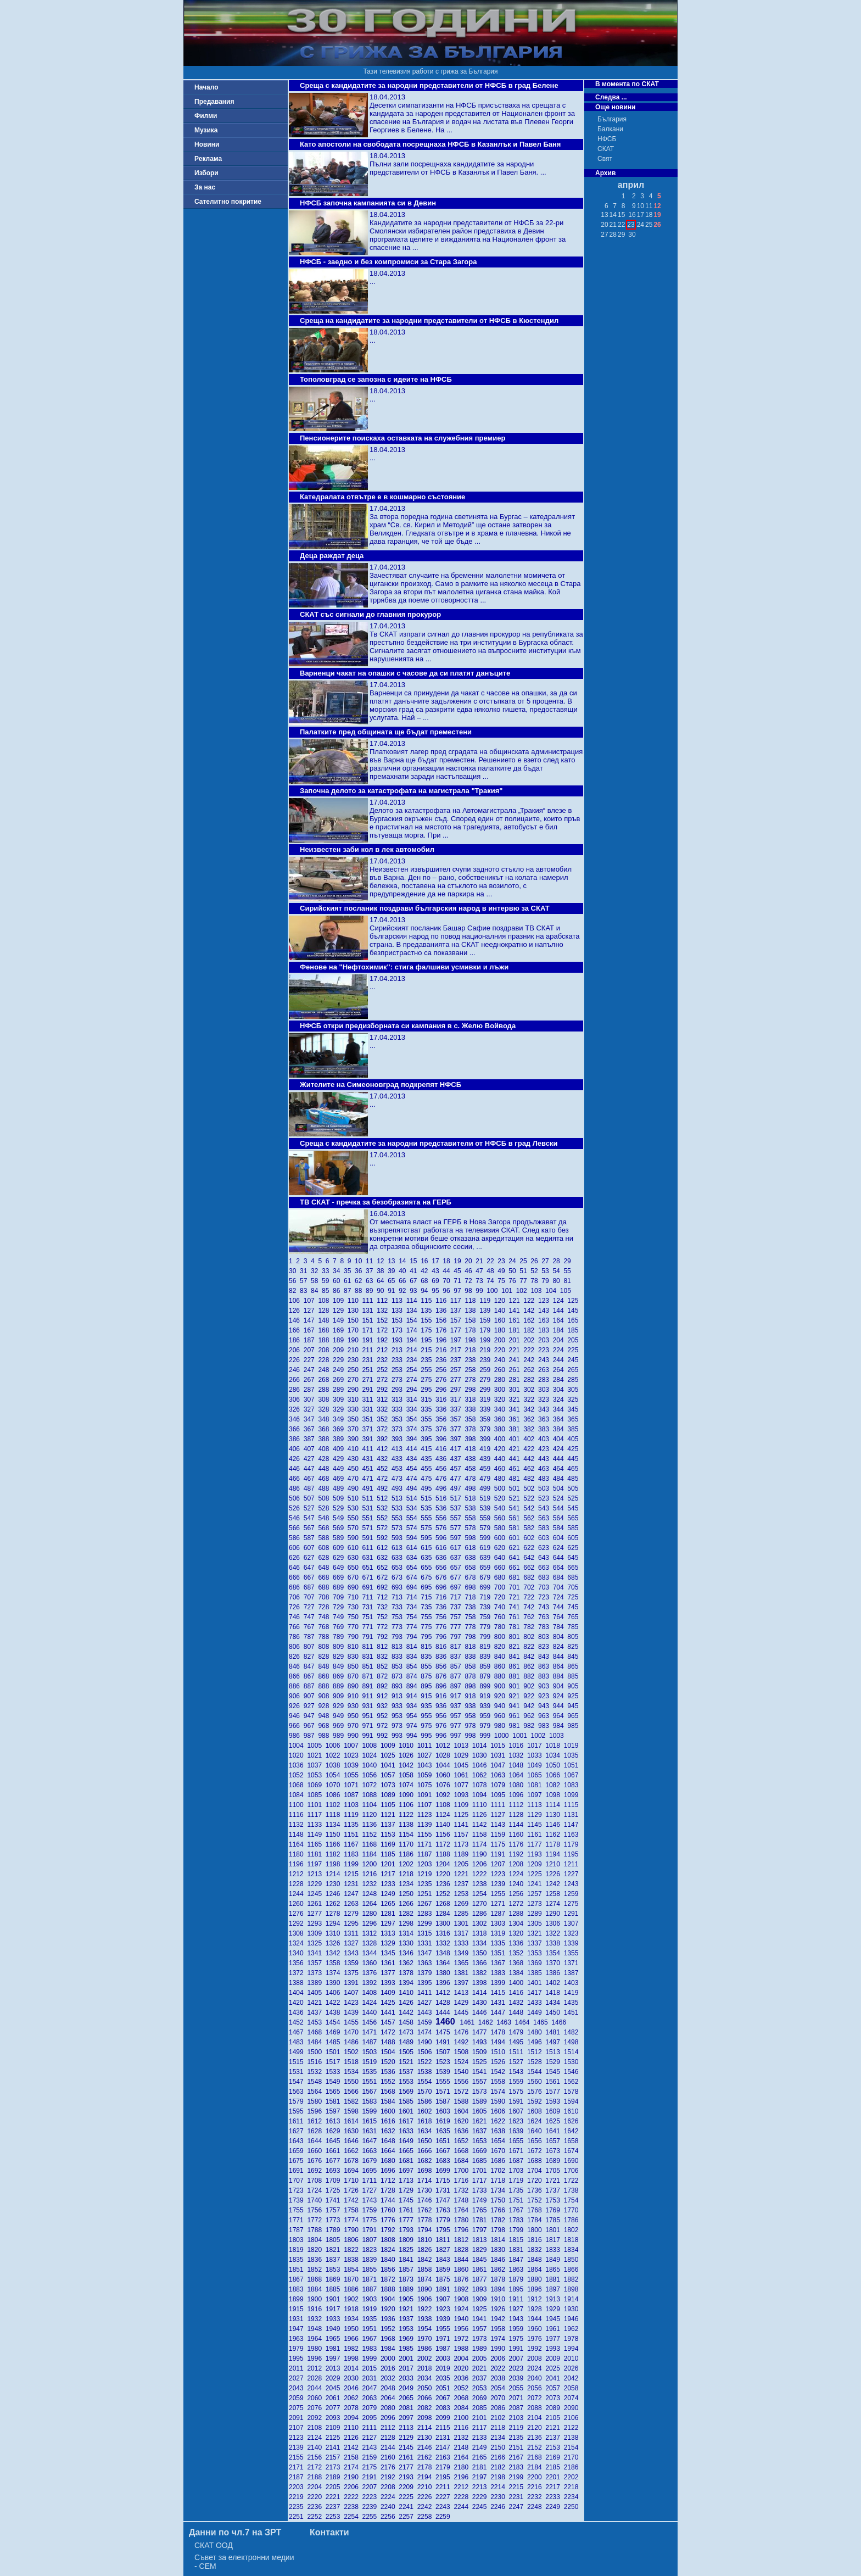 The width and height of the screenshot is (861, 2576). I want to click on 1394, so click(408, 1983).